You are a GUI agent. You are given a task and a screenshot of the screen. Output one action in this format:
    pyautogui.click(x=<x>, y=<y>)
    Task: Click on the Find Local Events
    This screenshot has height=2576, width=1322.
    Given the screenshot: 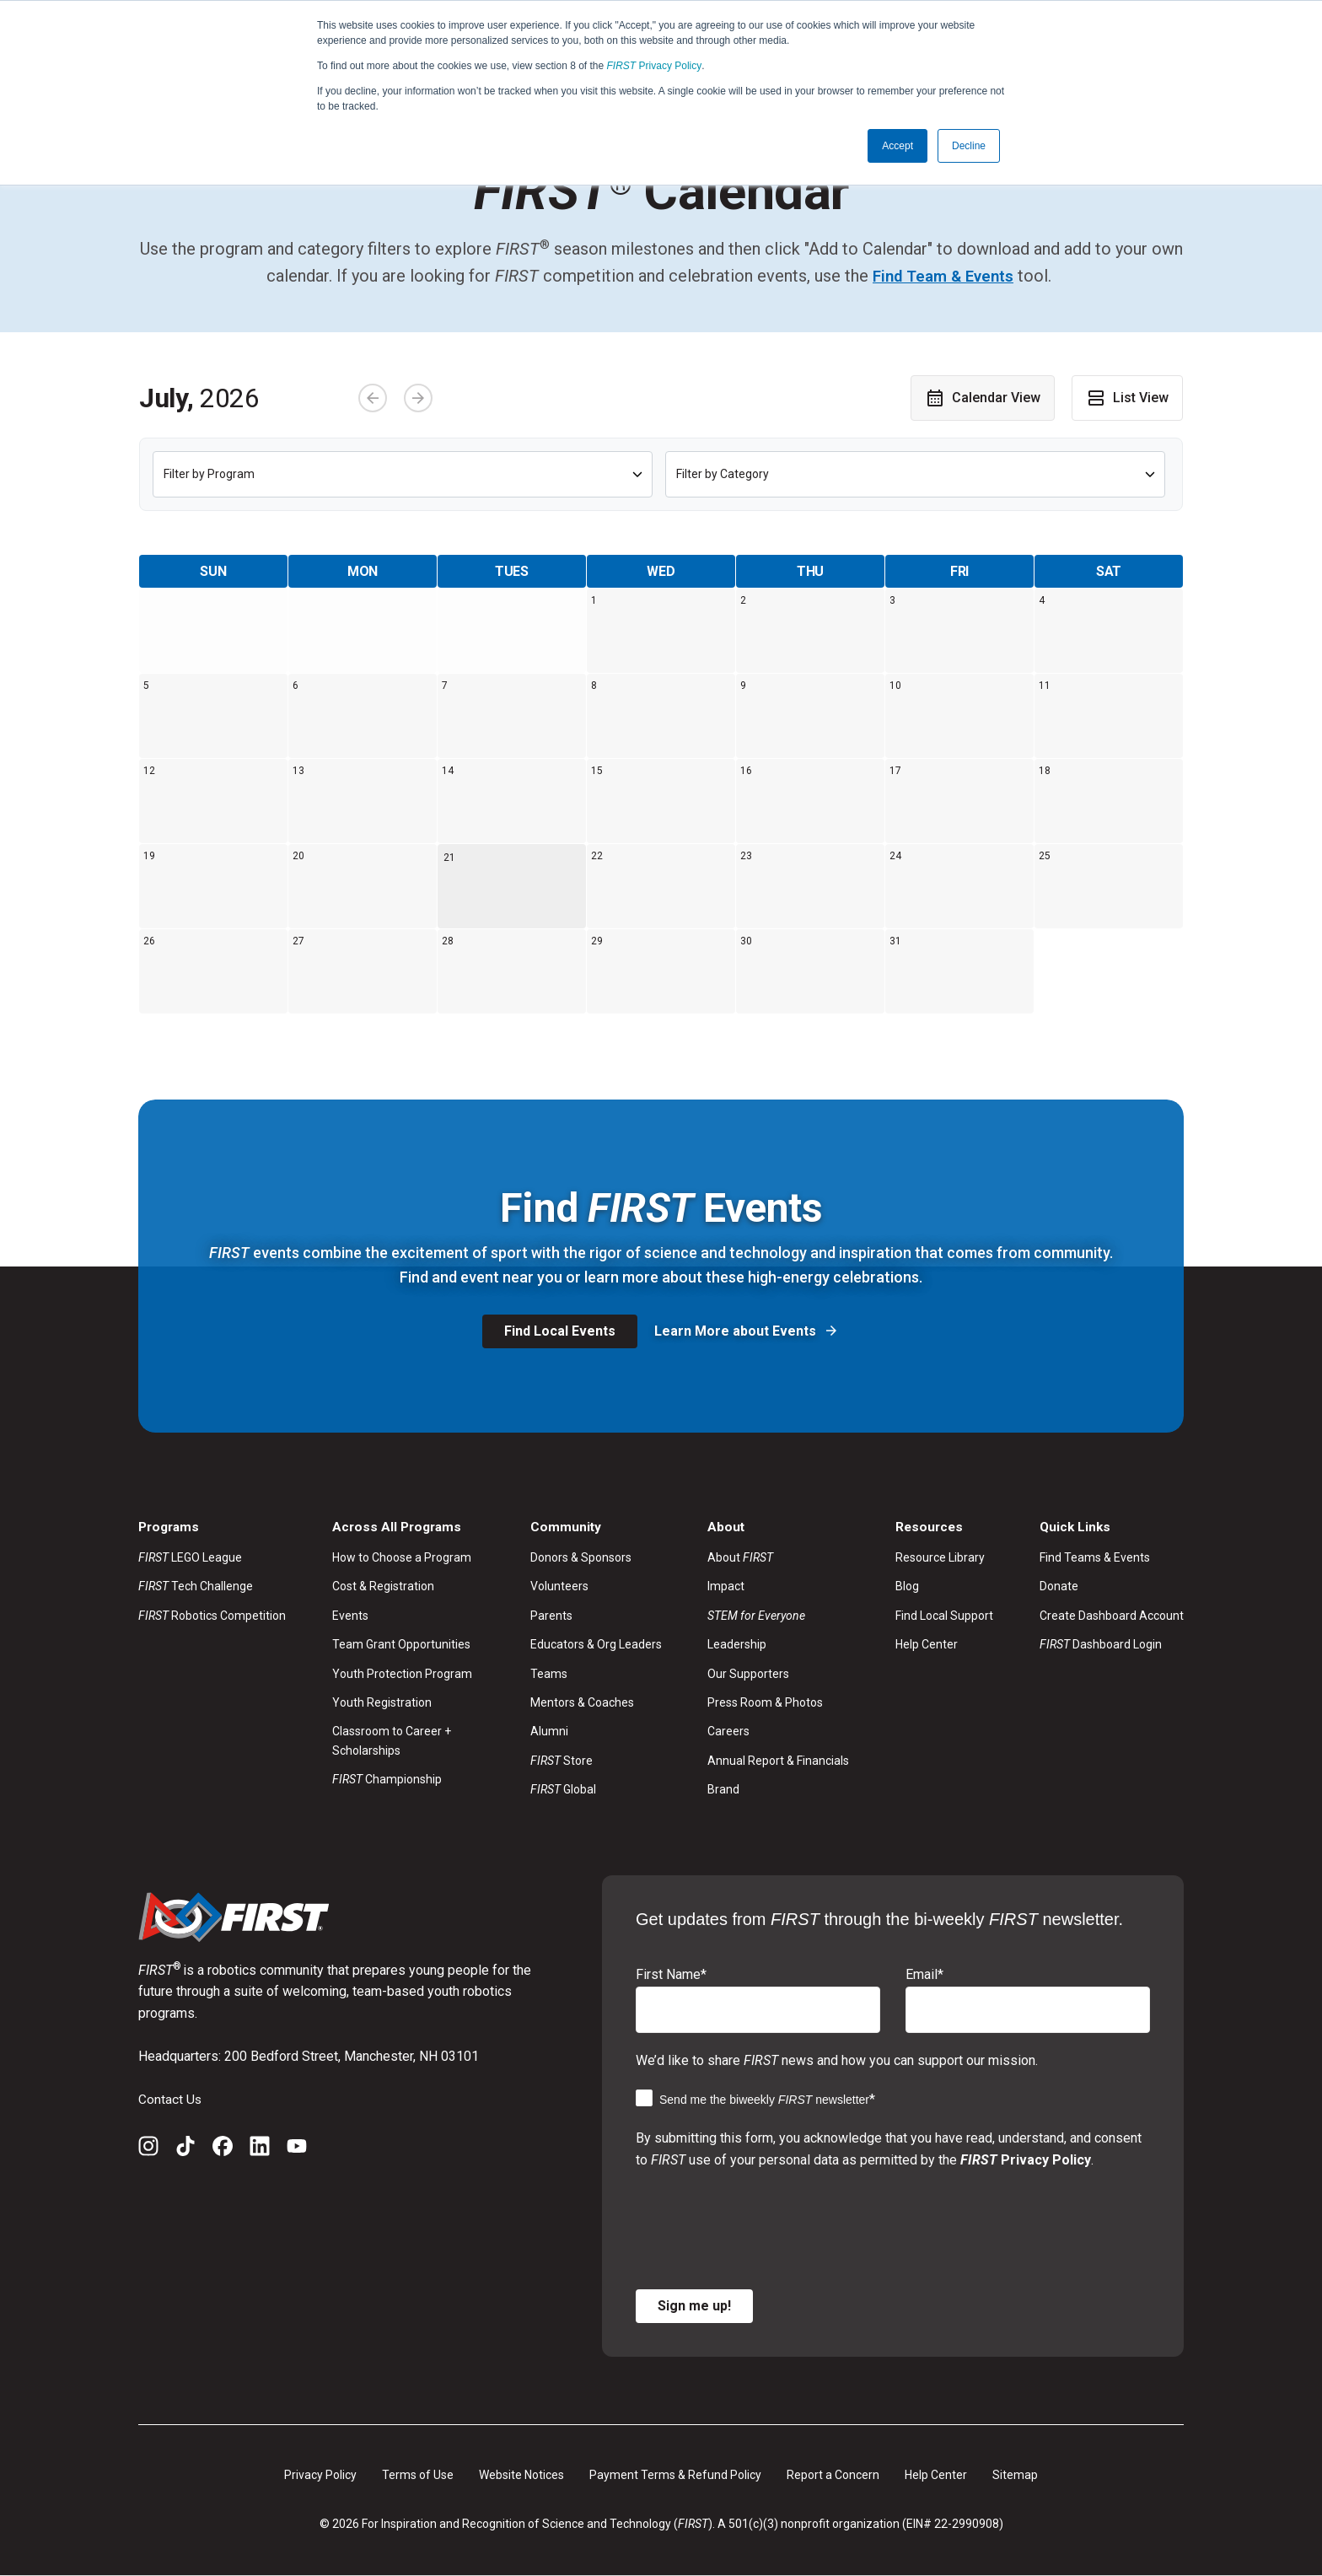 What is the action you would take?
    pyautogui.click(x=559, y=1331)
    